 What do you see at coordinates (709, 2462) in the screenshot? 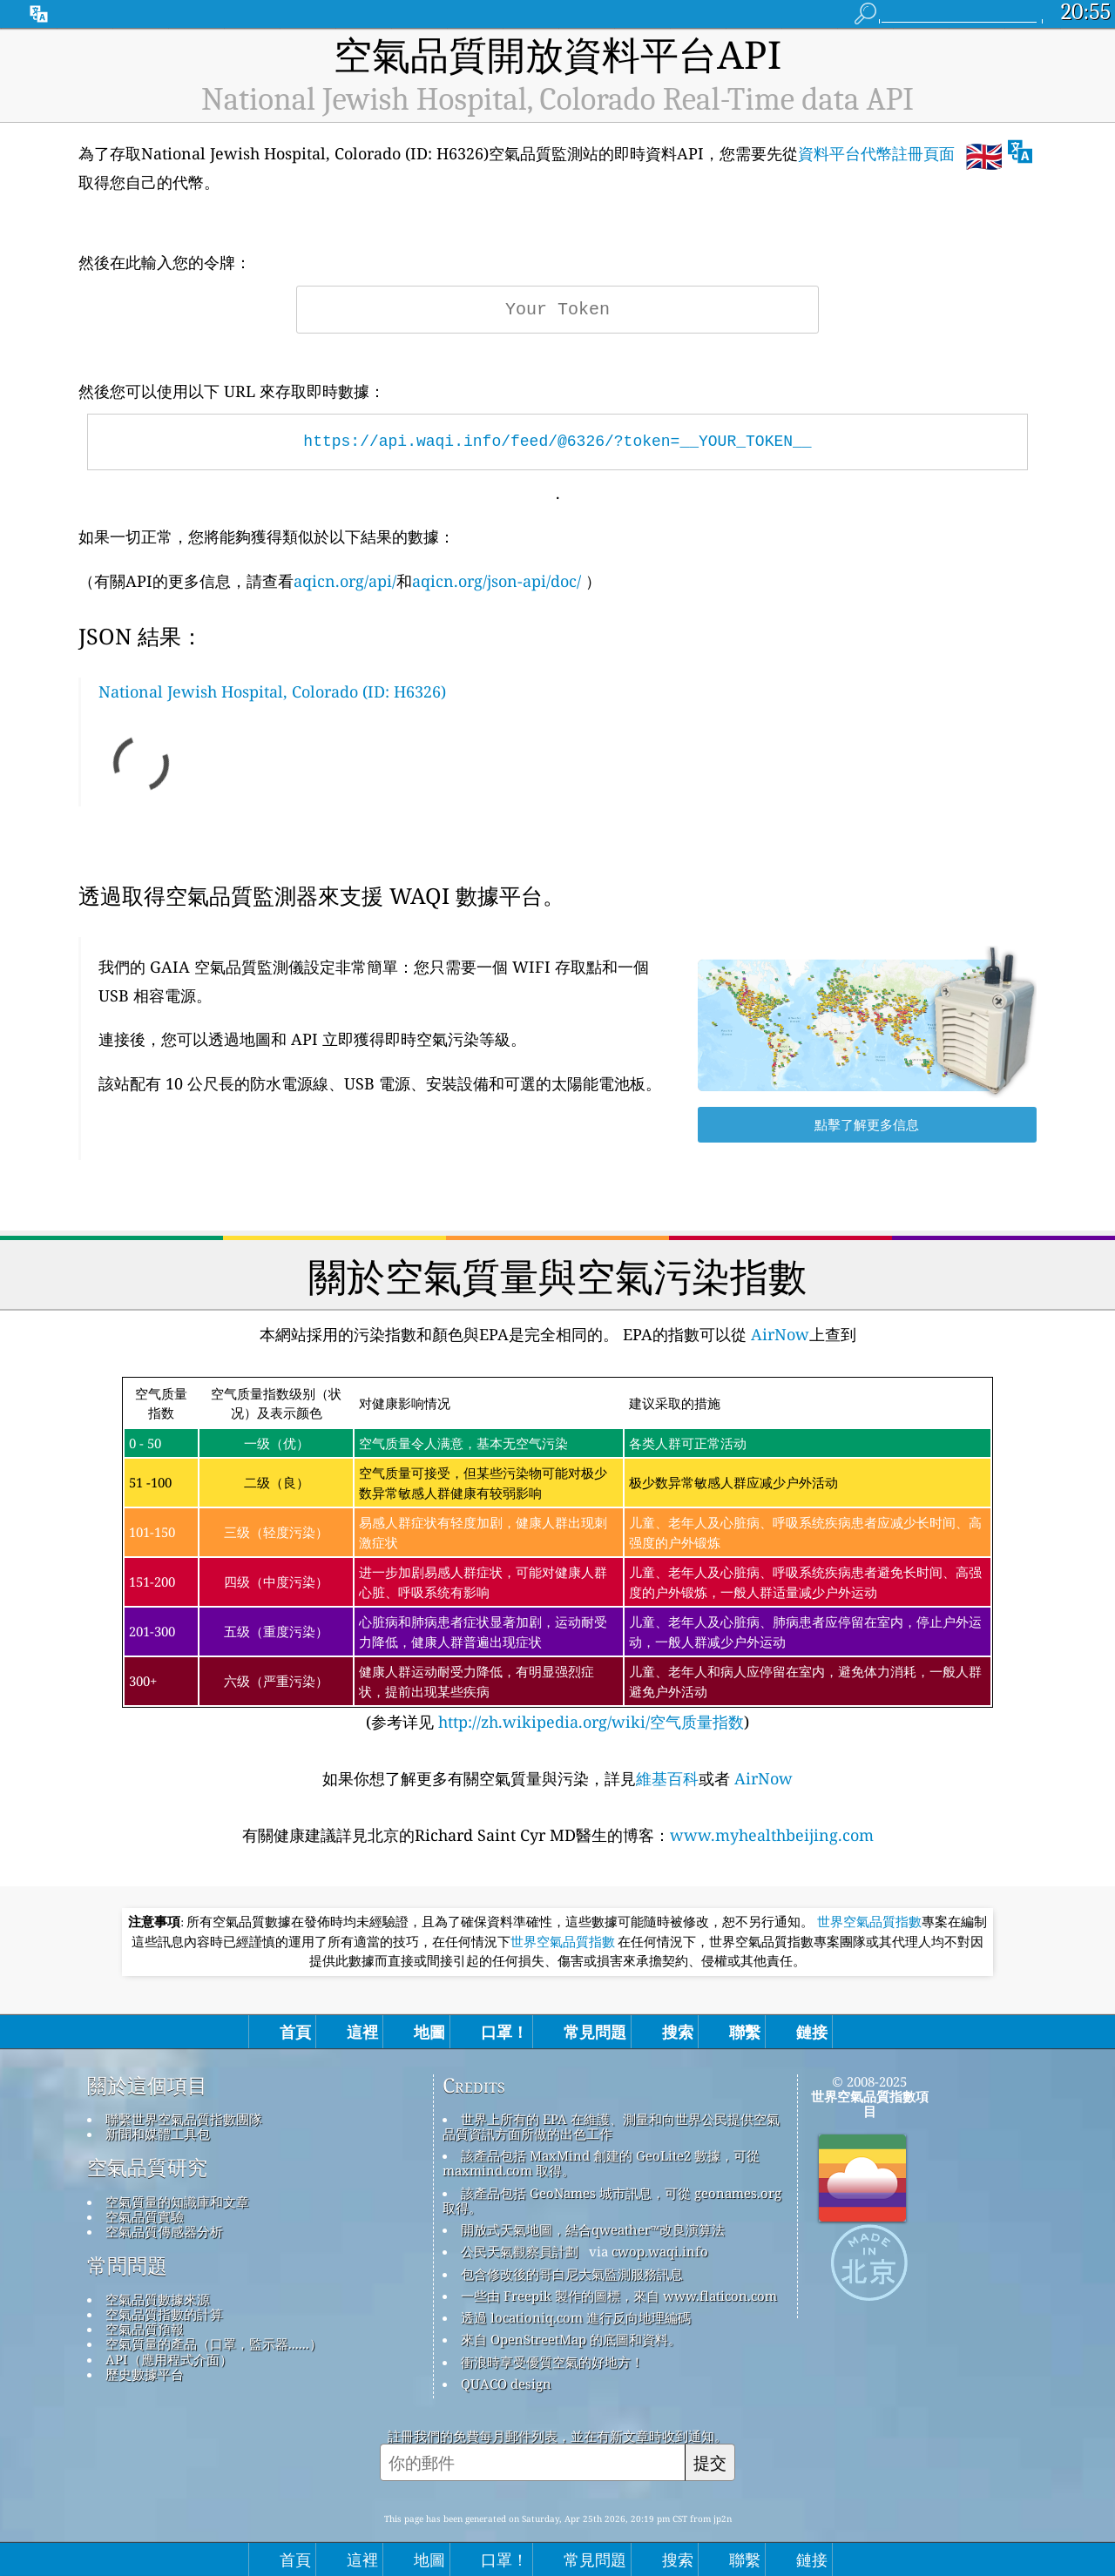
I see `提交` at bounding box center [709, 2462].